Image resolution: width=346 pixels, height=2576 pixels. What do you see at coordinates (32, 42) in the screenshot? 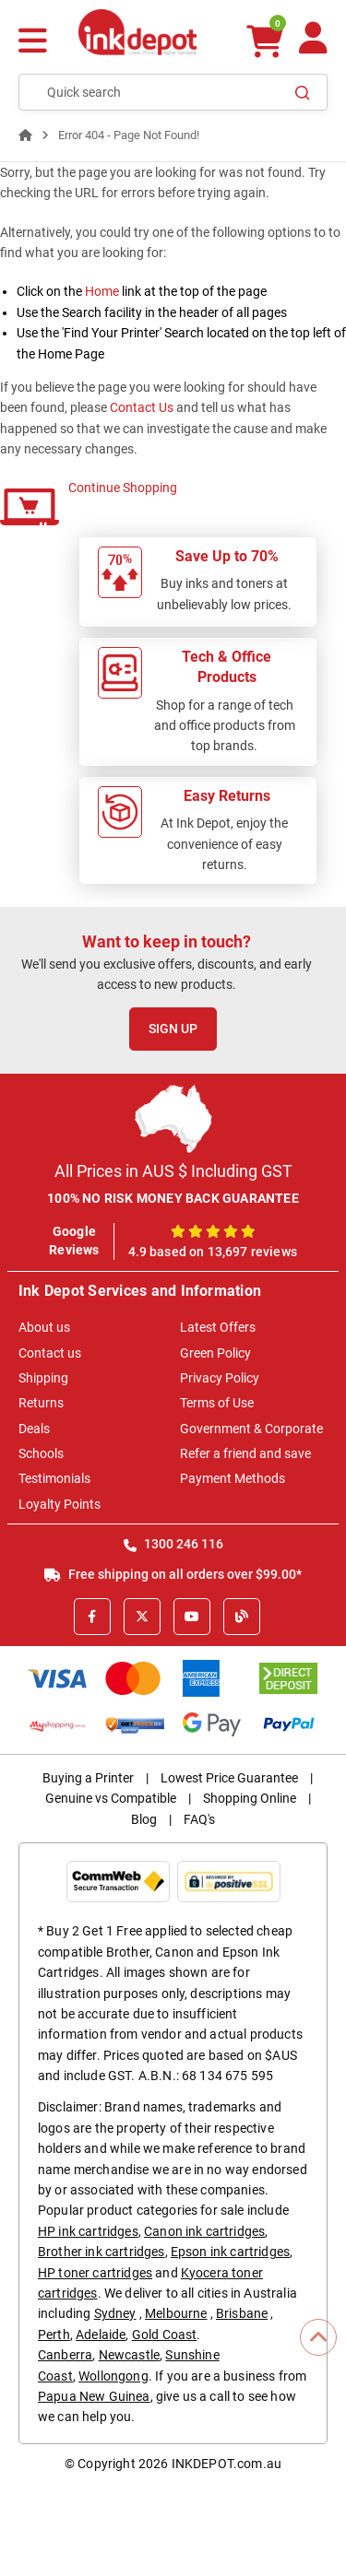
I see `[Menu]` at bounding box center [32, 42].